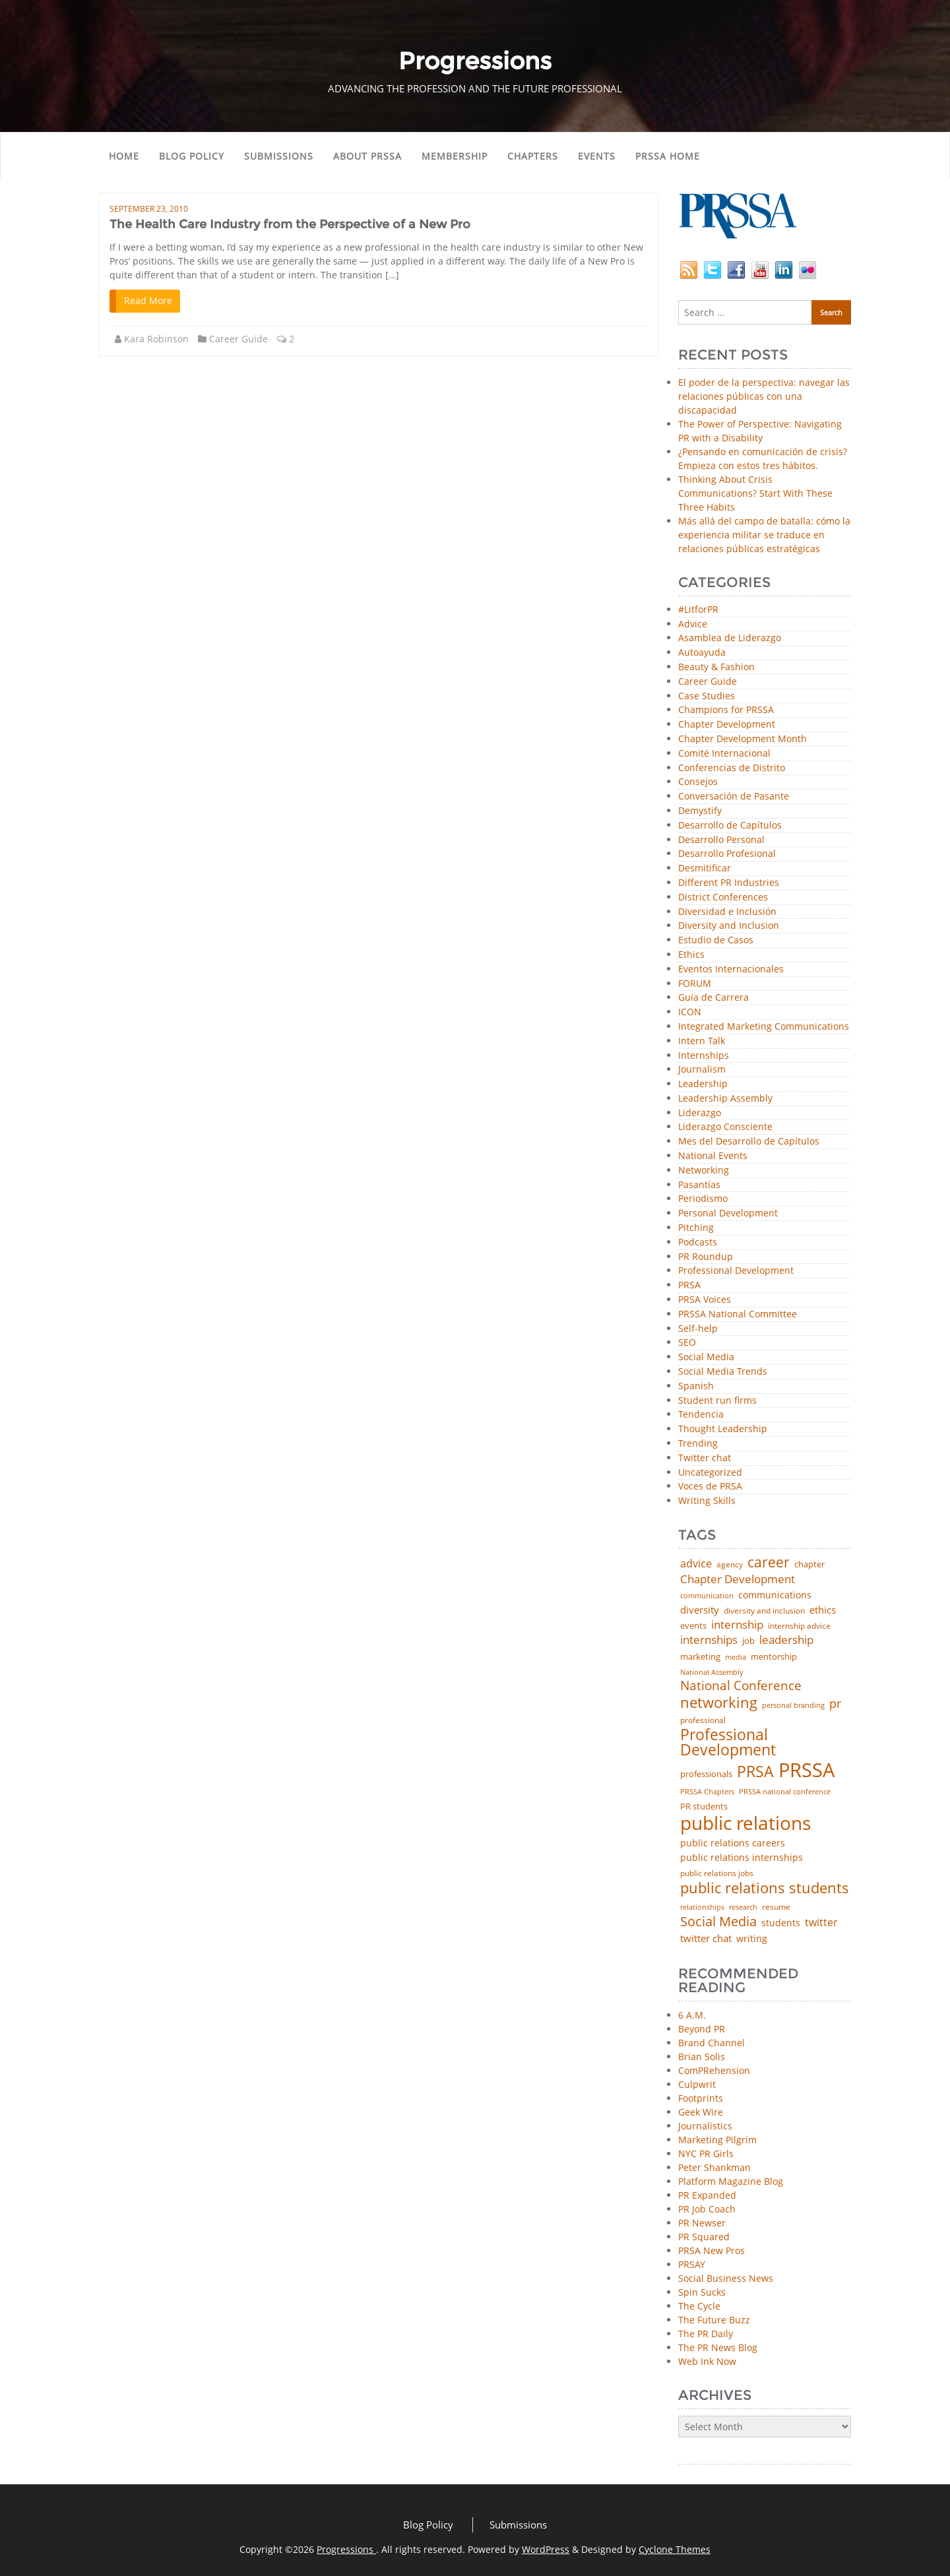  I want to click on mentorship [mentorship (49 items)], so click(774, 1656).